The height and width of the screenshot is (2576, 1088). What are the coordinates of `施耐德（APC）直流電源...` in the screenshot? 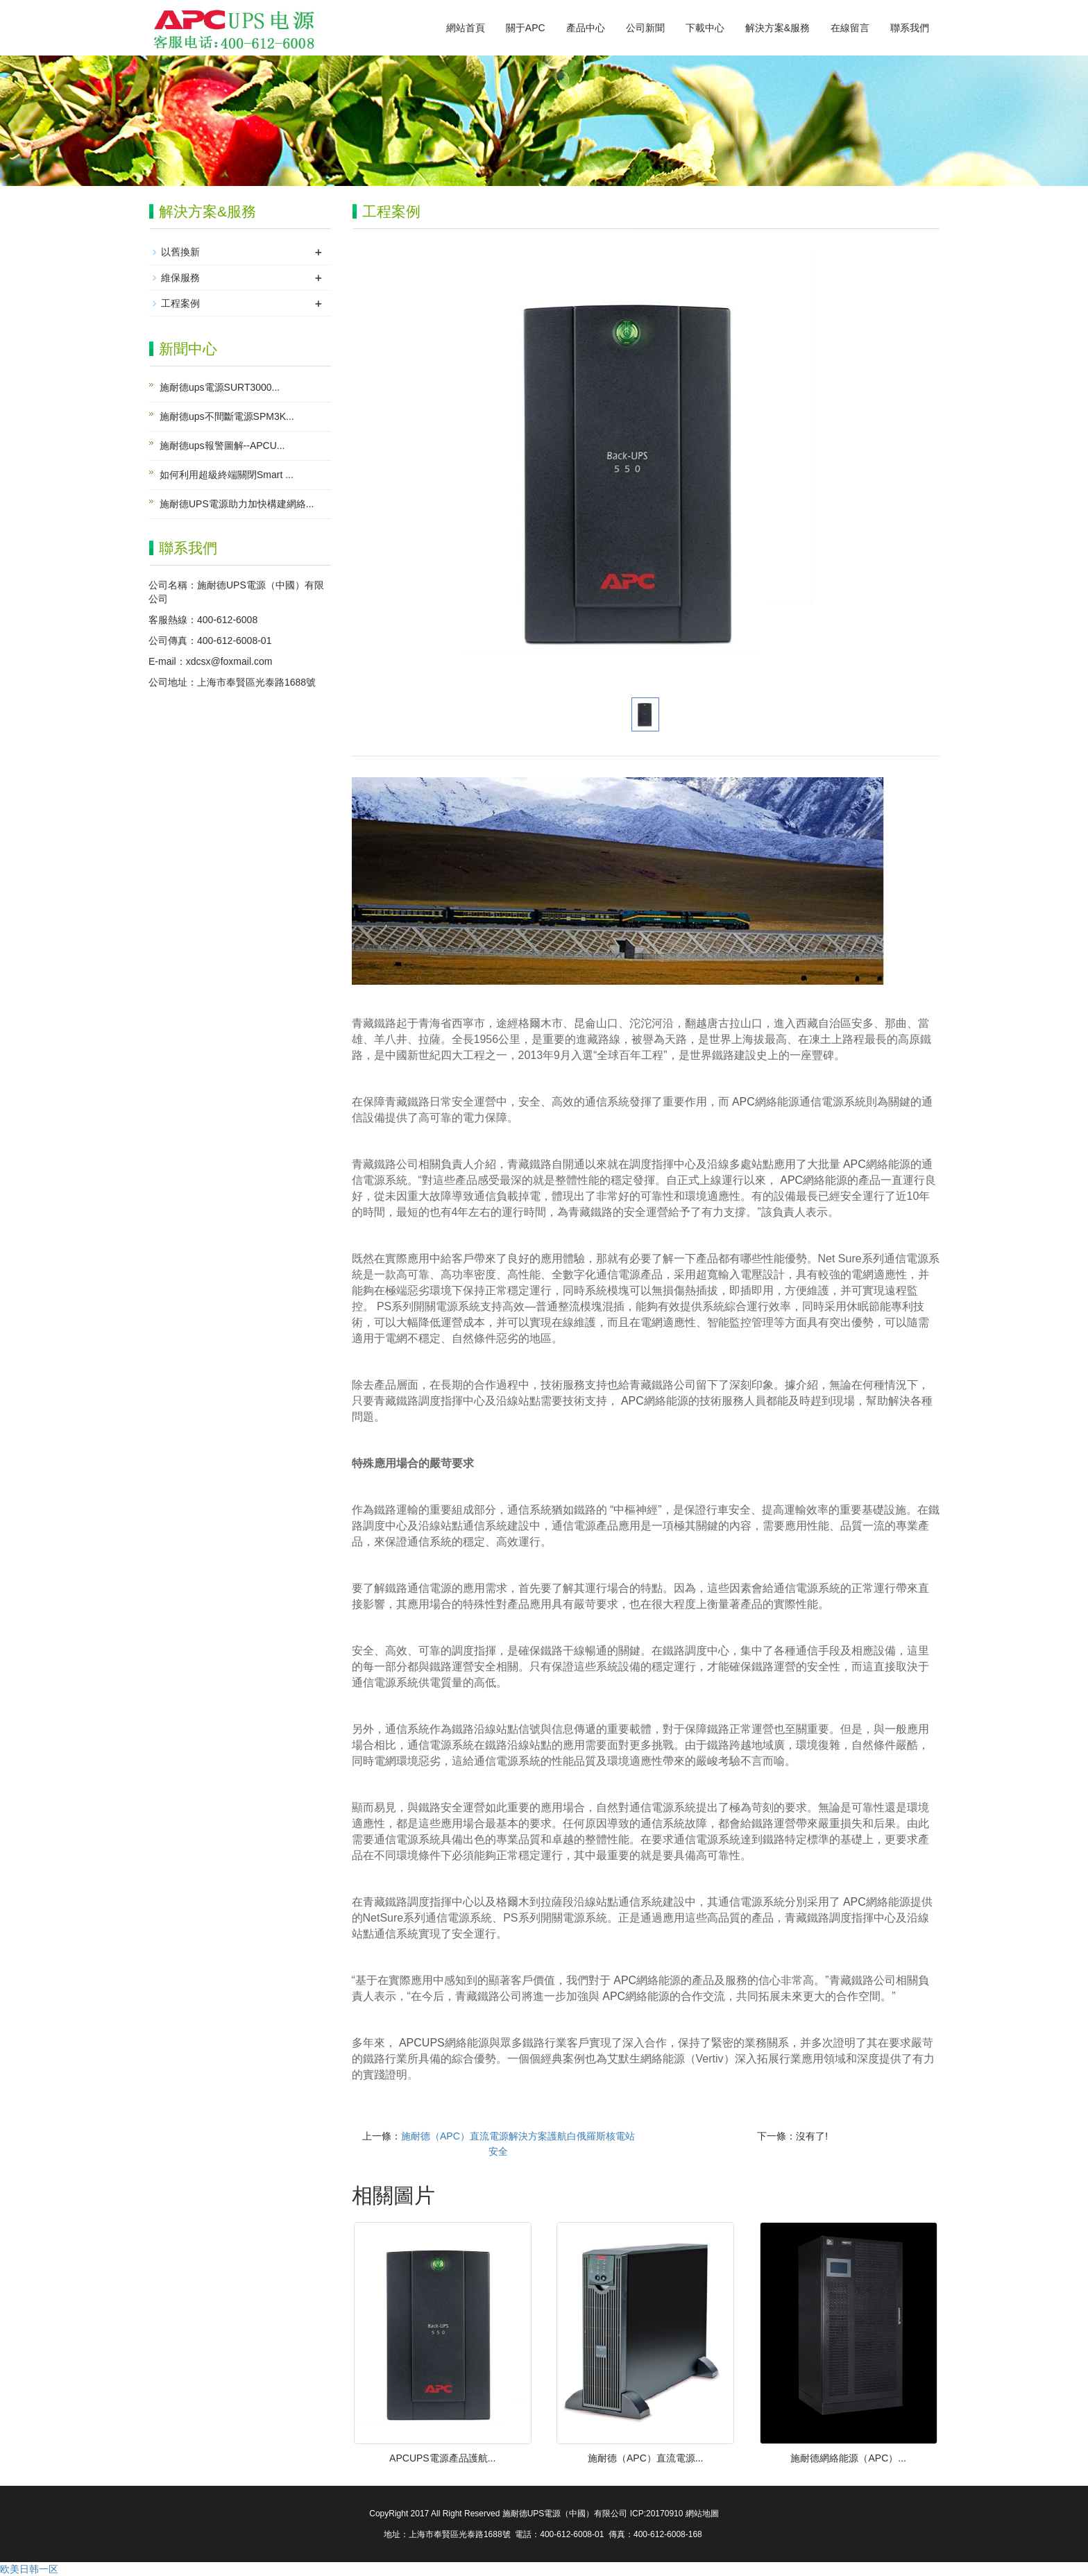 It's located at (645, 2458).